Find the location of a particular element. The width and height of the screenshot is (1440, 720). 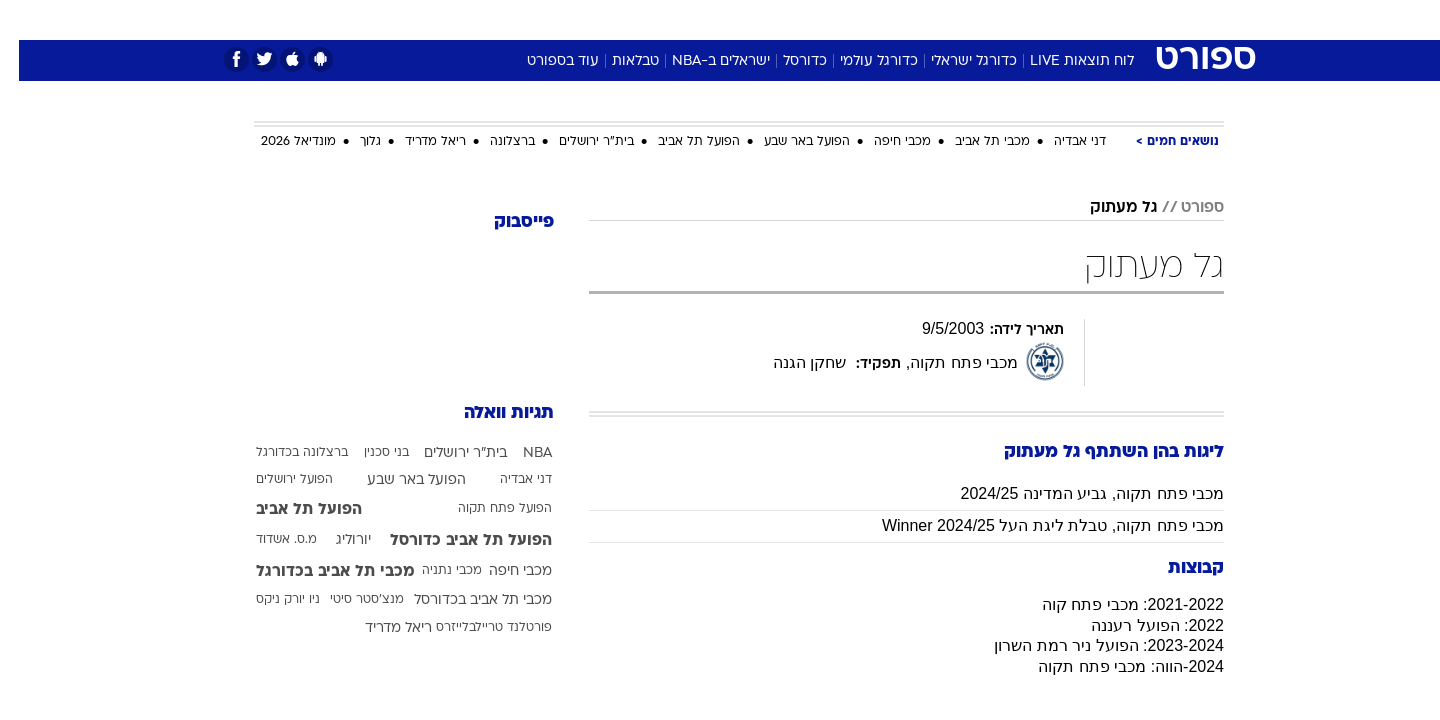

מכבי חיפה is located at coordinates (883, 142).